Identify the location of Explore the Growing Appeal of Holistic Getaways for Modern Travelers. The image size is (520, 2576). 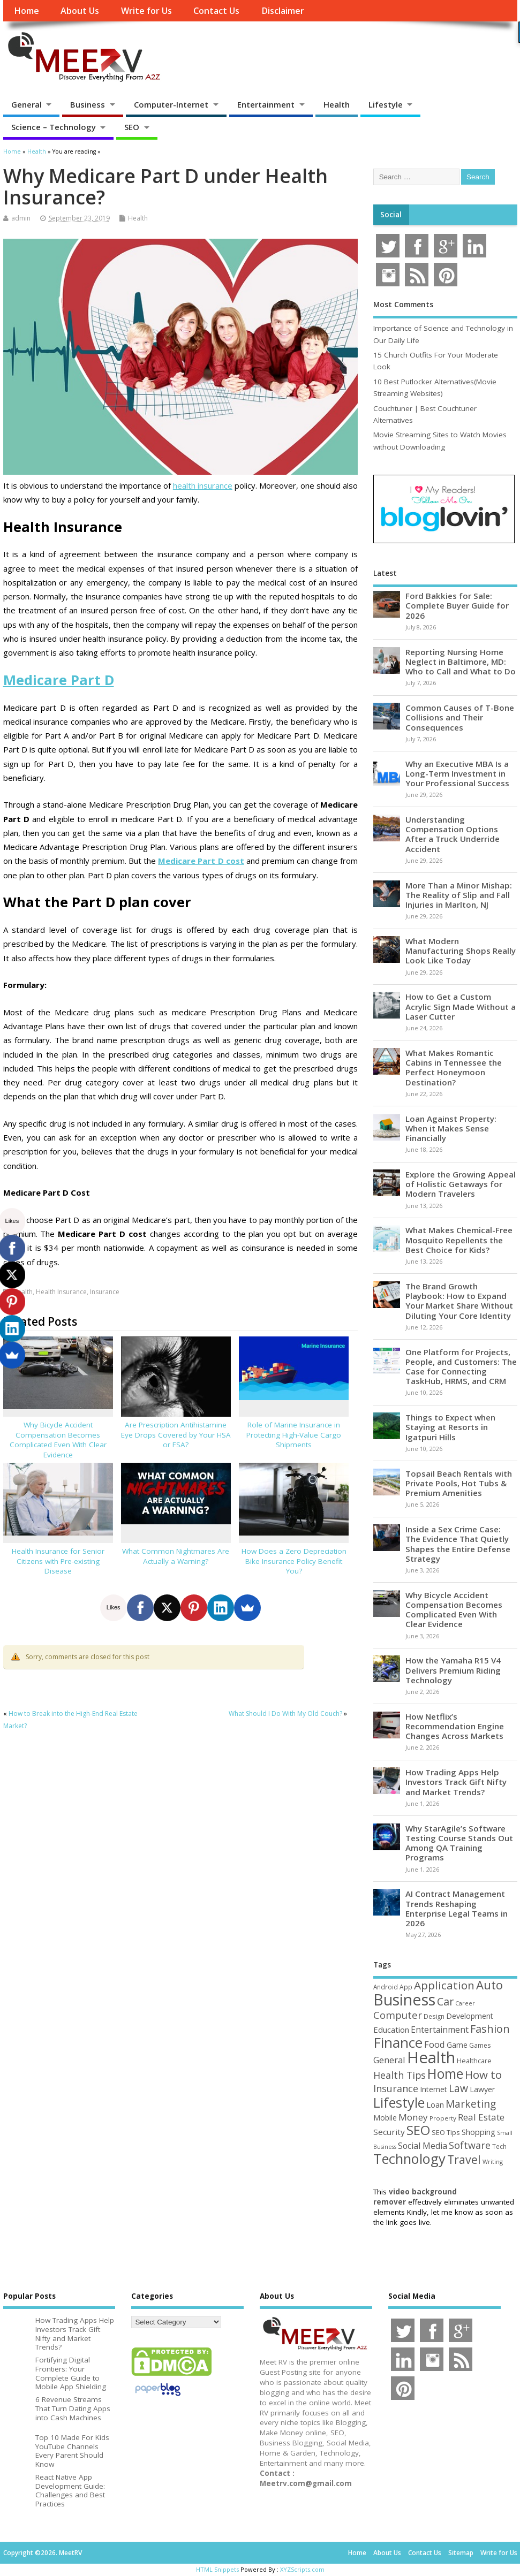
(460, 1184).